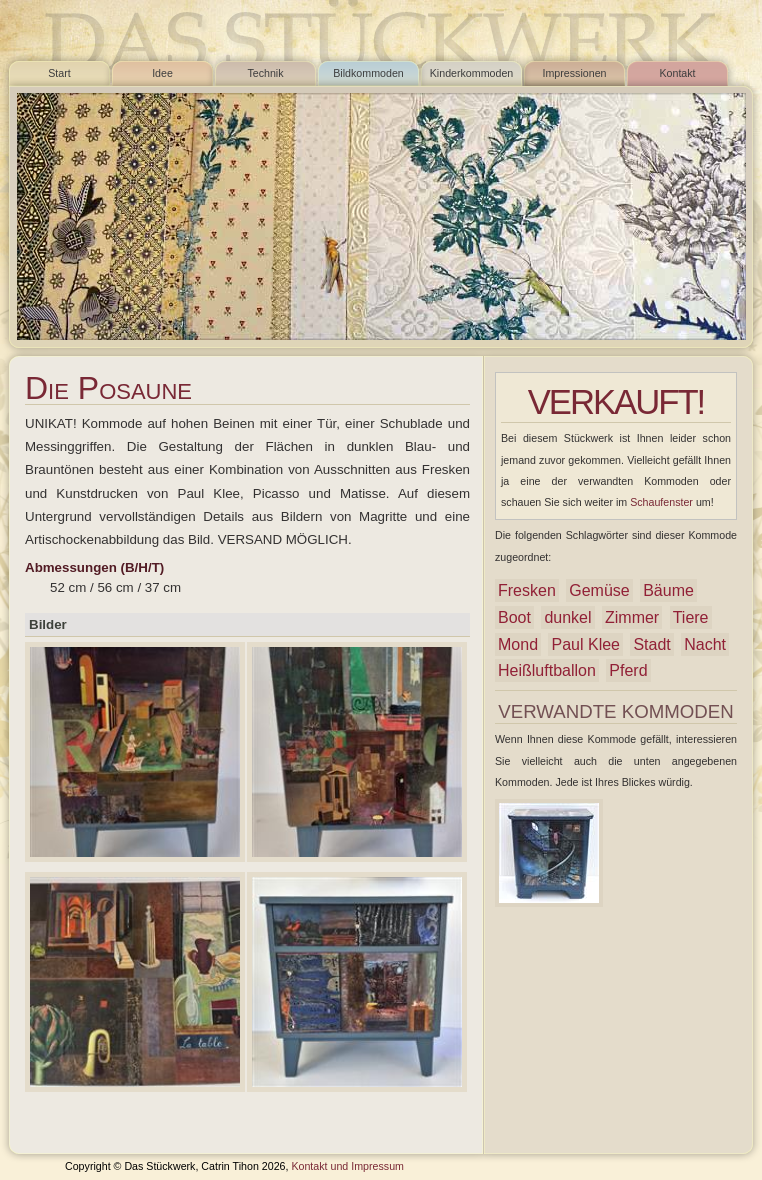 The image size is (762, 1180). I want to click on dunkel, so click(567, 617).